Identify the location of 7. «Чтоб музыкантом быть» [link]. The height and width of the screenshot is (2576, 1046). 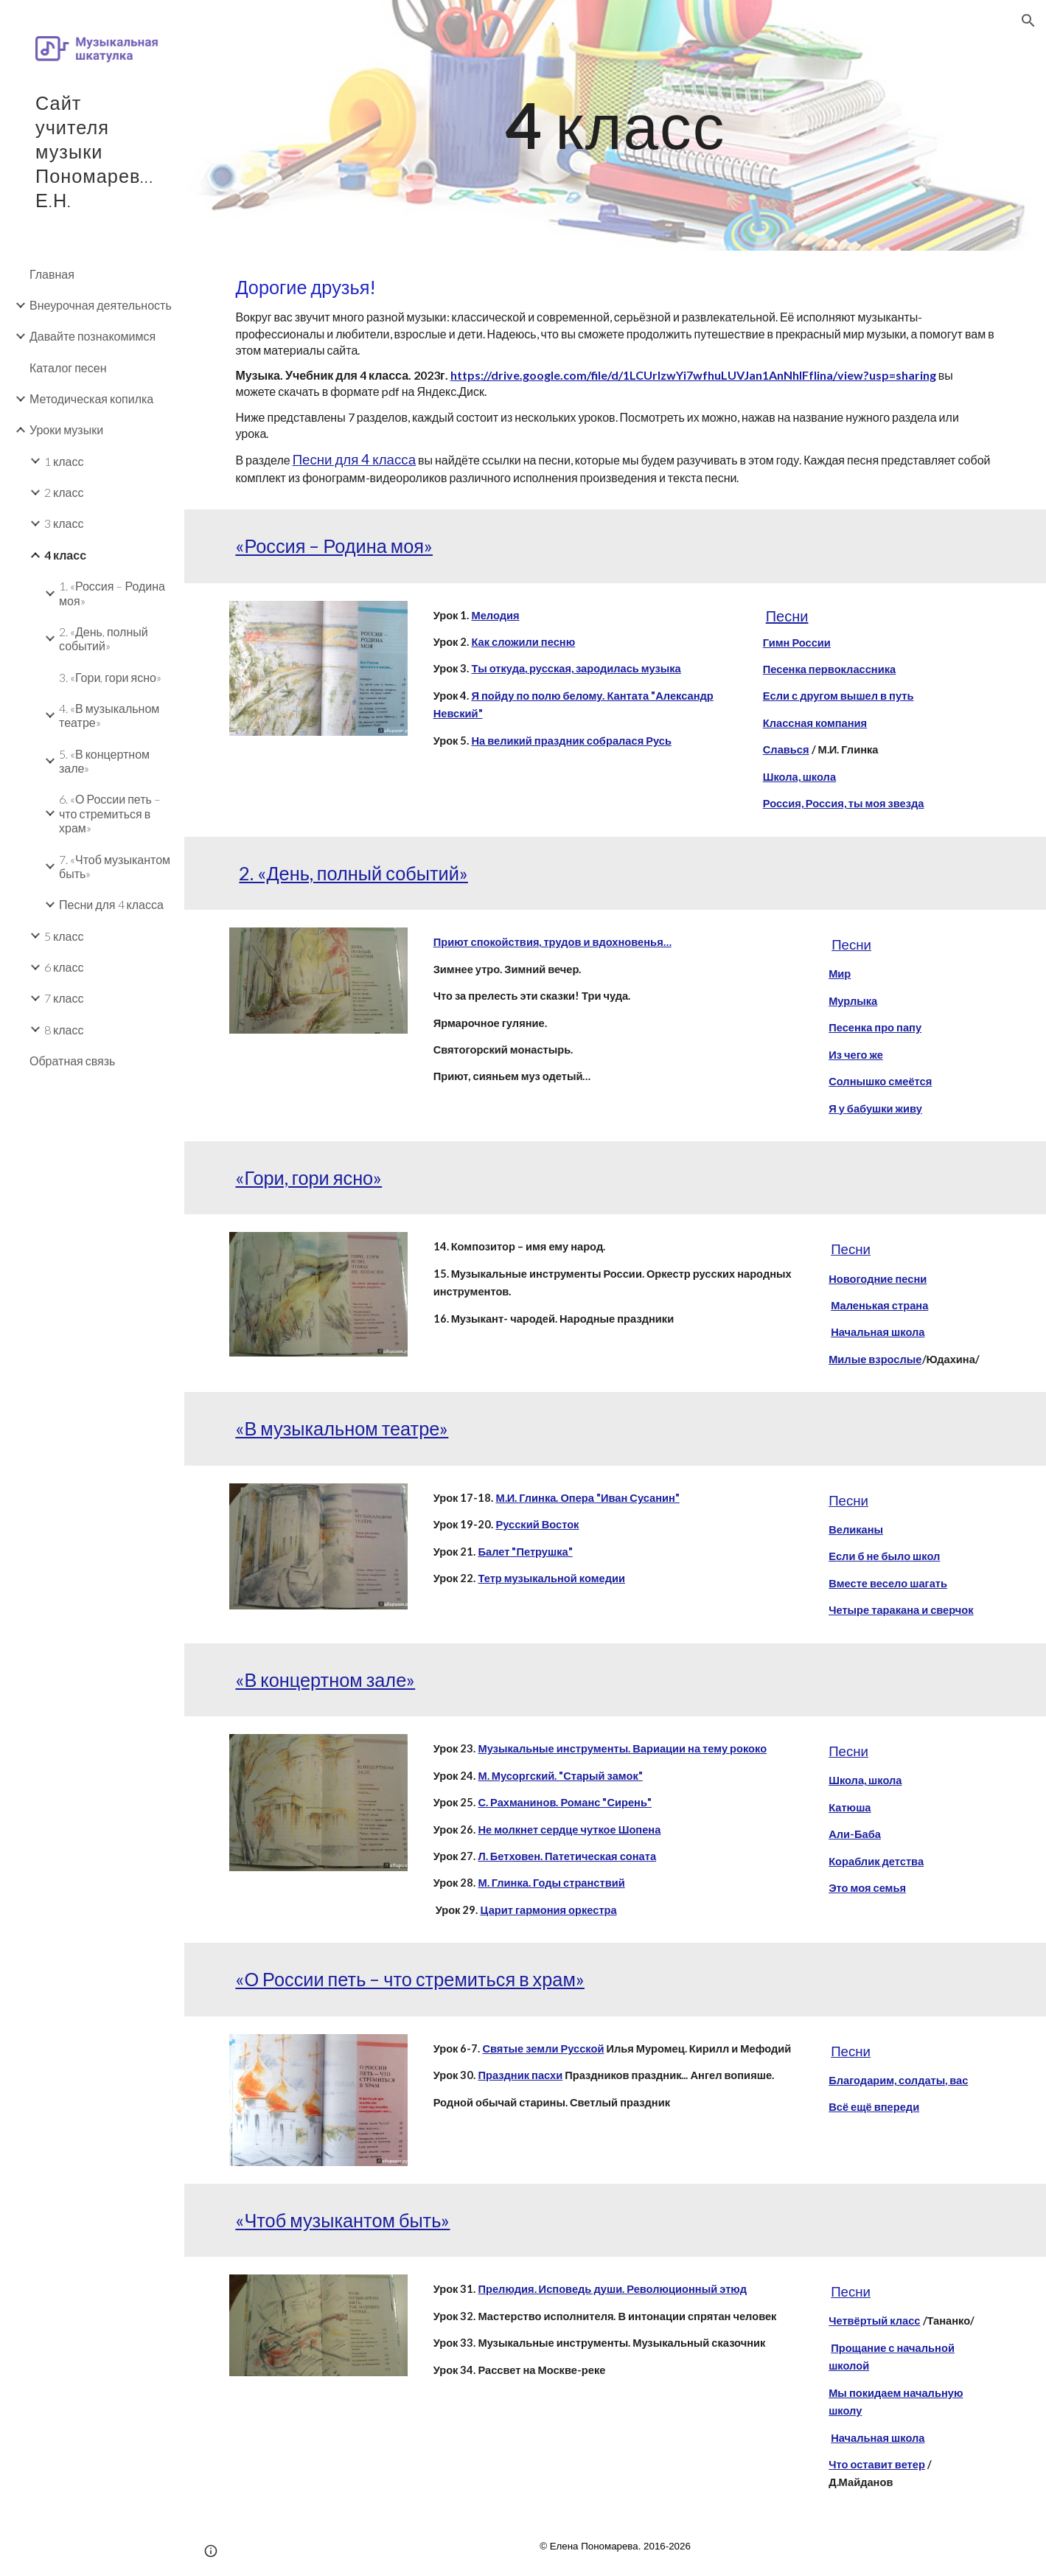
(114, 866).